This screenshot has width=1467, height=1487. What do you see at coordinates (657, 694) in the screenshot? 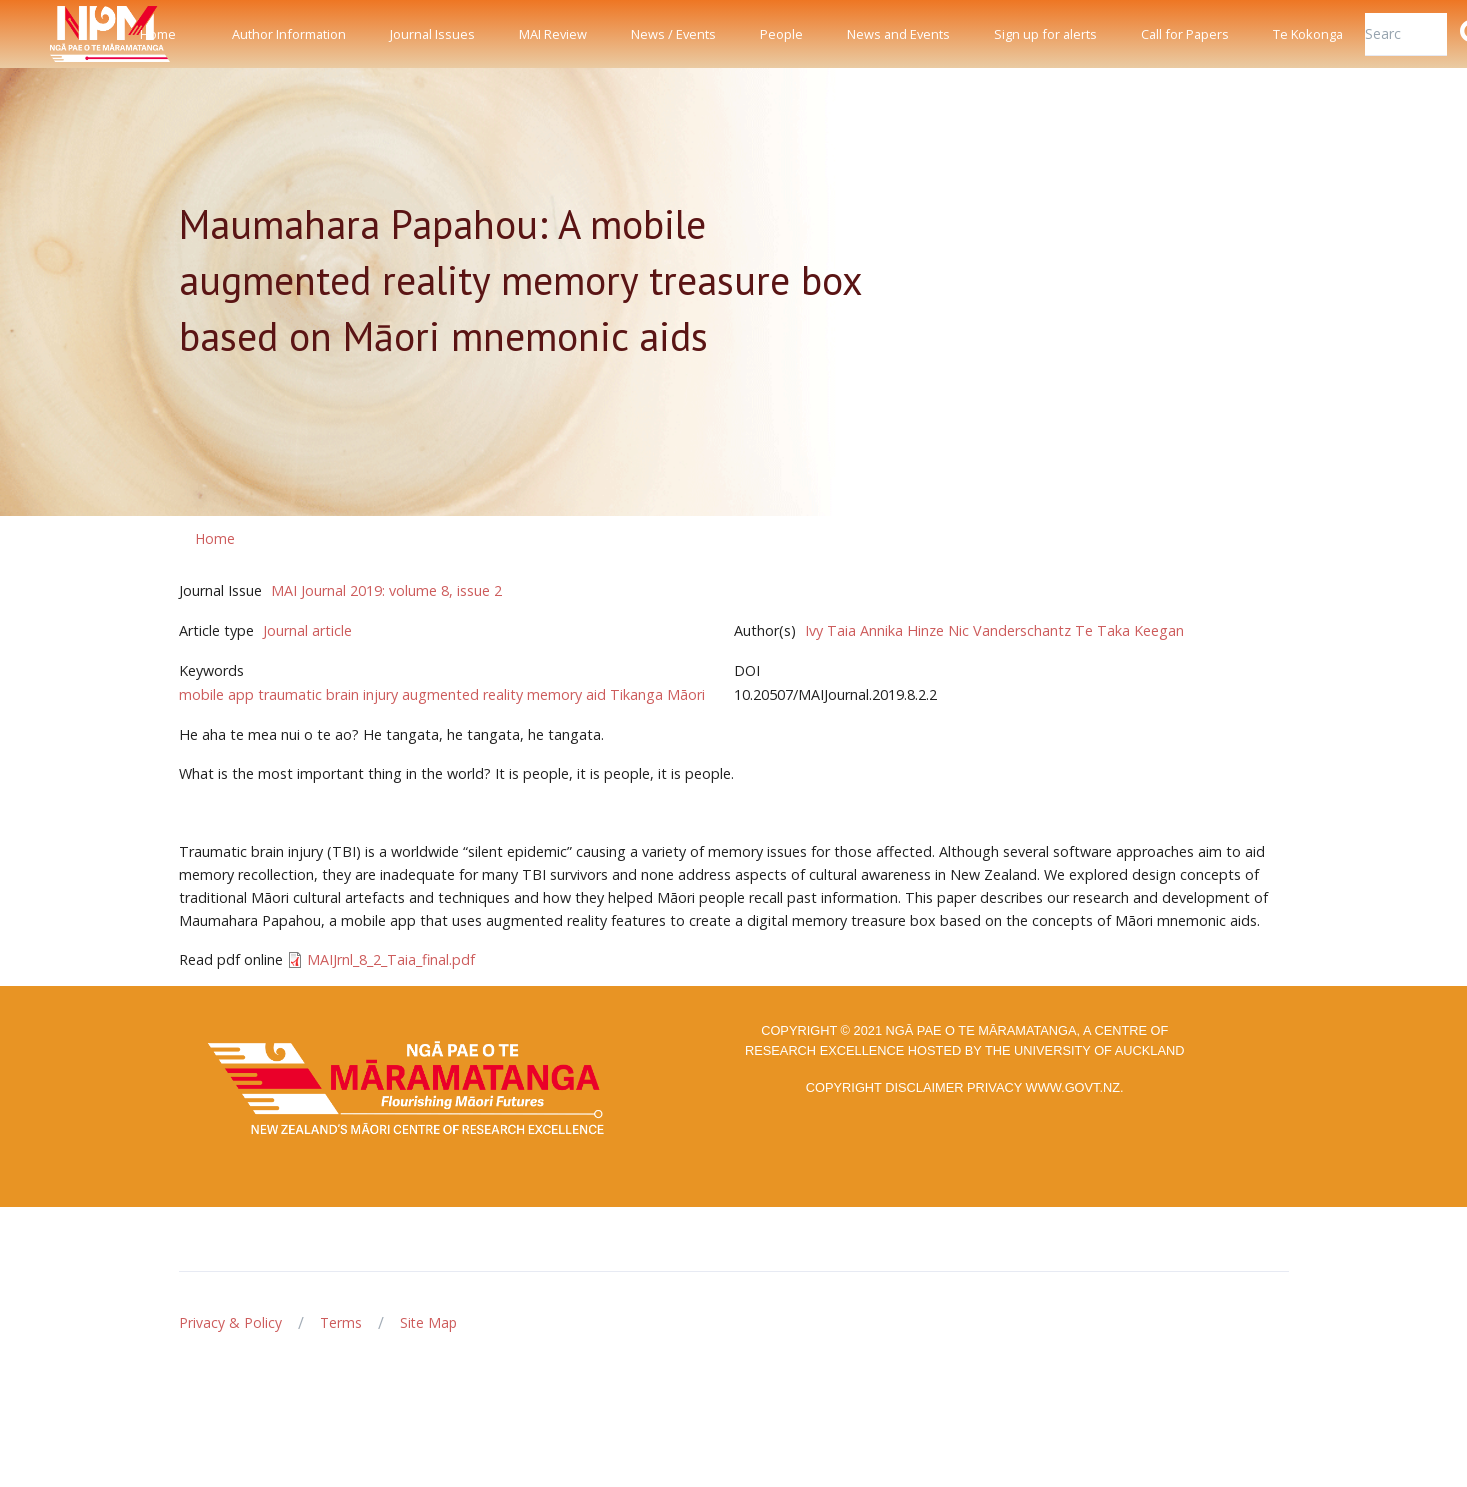
I see `Tikanga Māori` at bounding box center [657, 694].